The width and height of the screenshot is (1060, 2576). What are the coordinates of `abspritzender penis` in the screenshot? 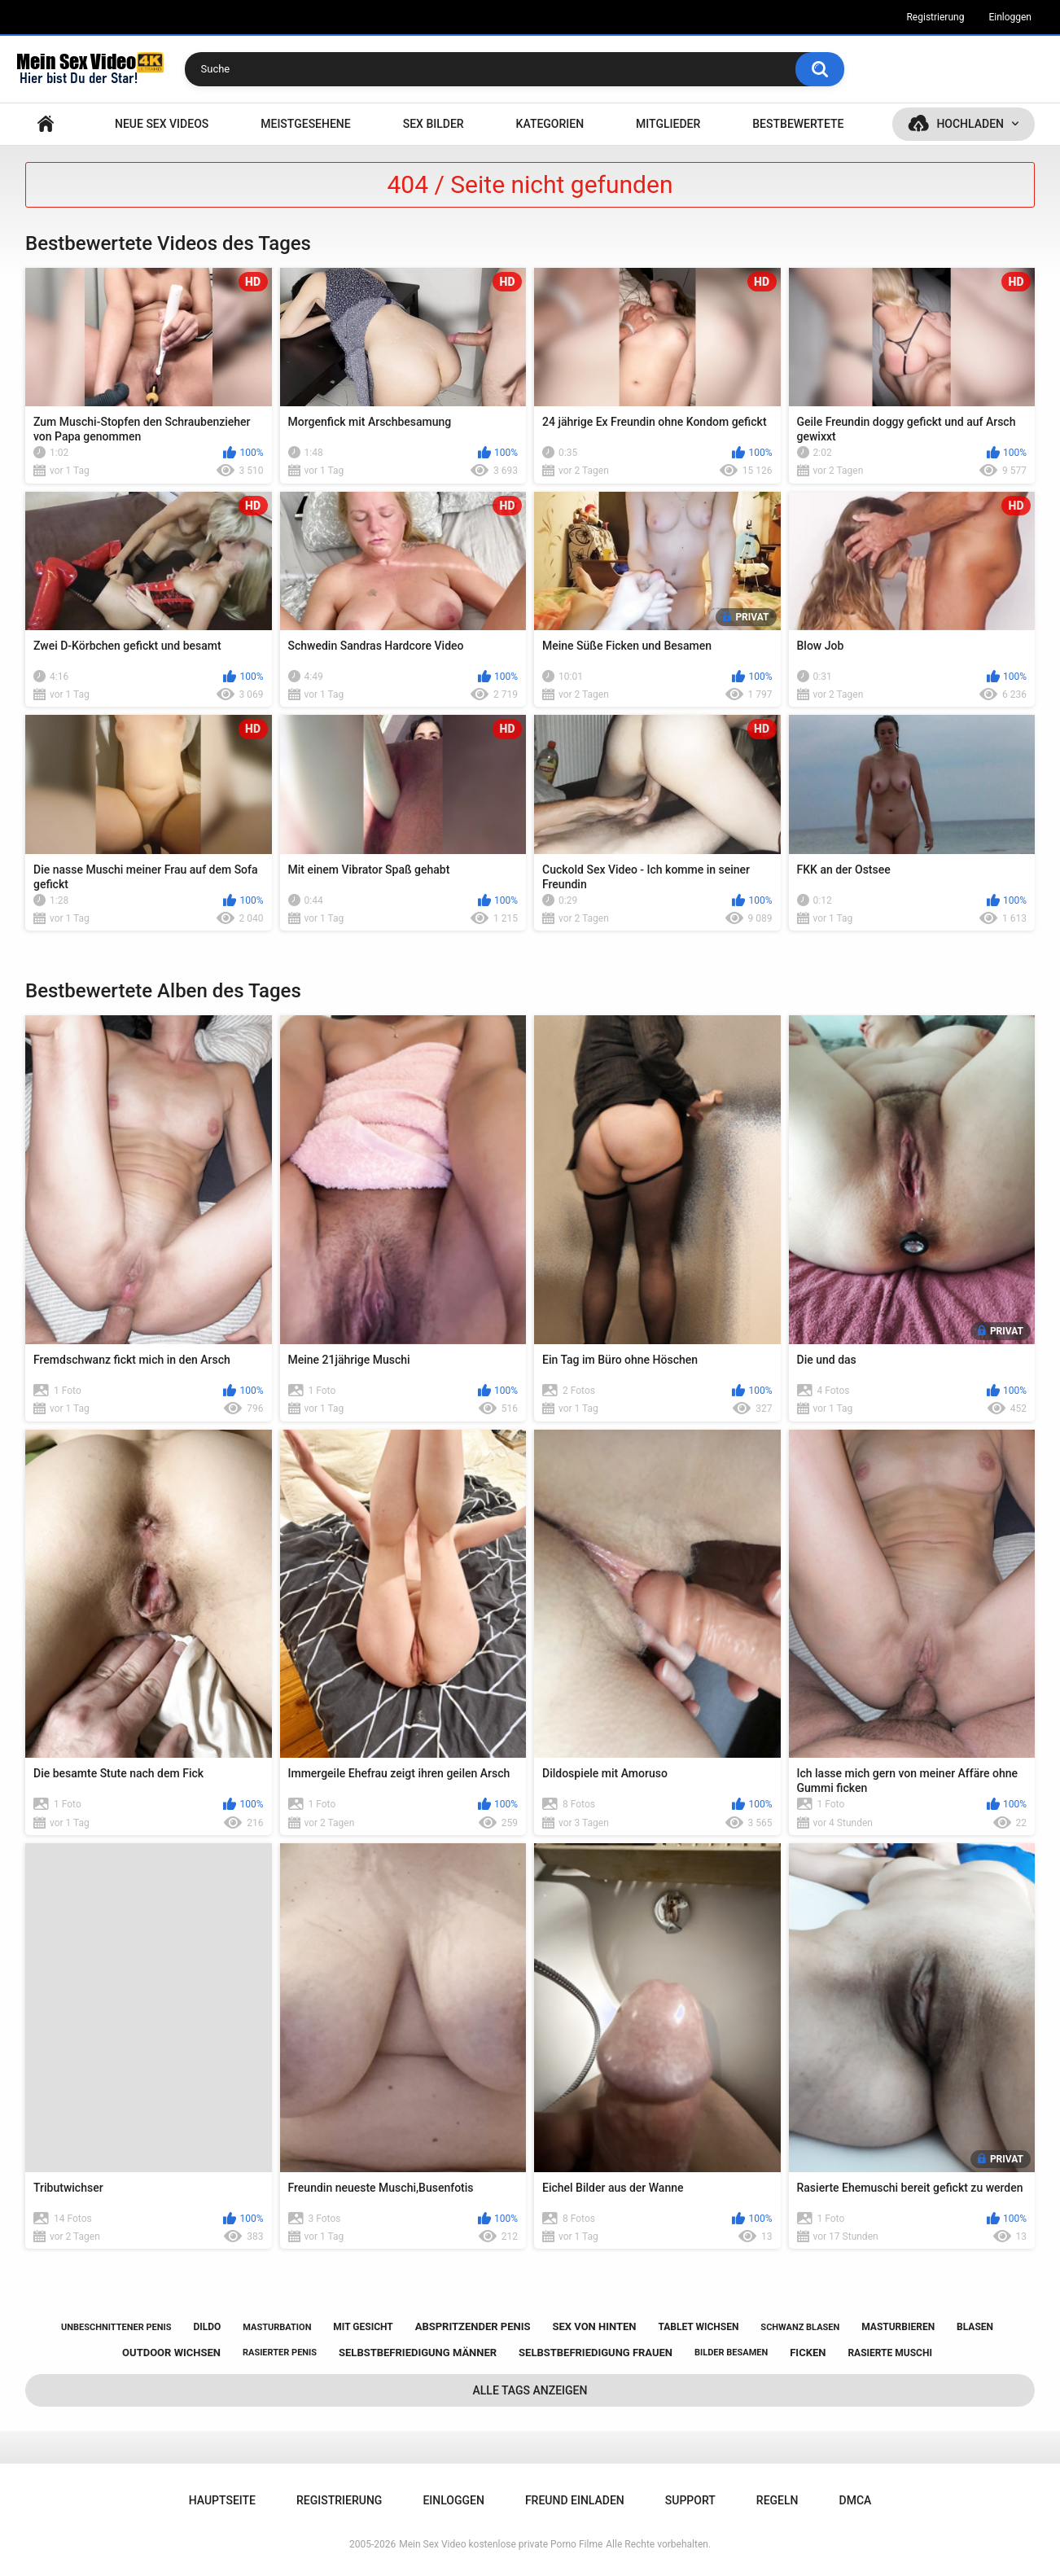 It's located at (473, 2326).